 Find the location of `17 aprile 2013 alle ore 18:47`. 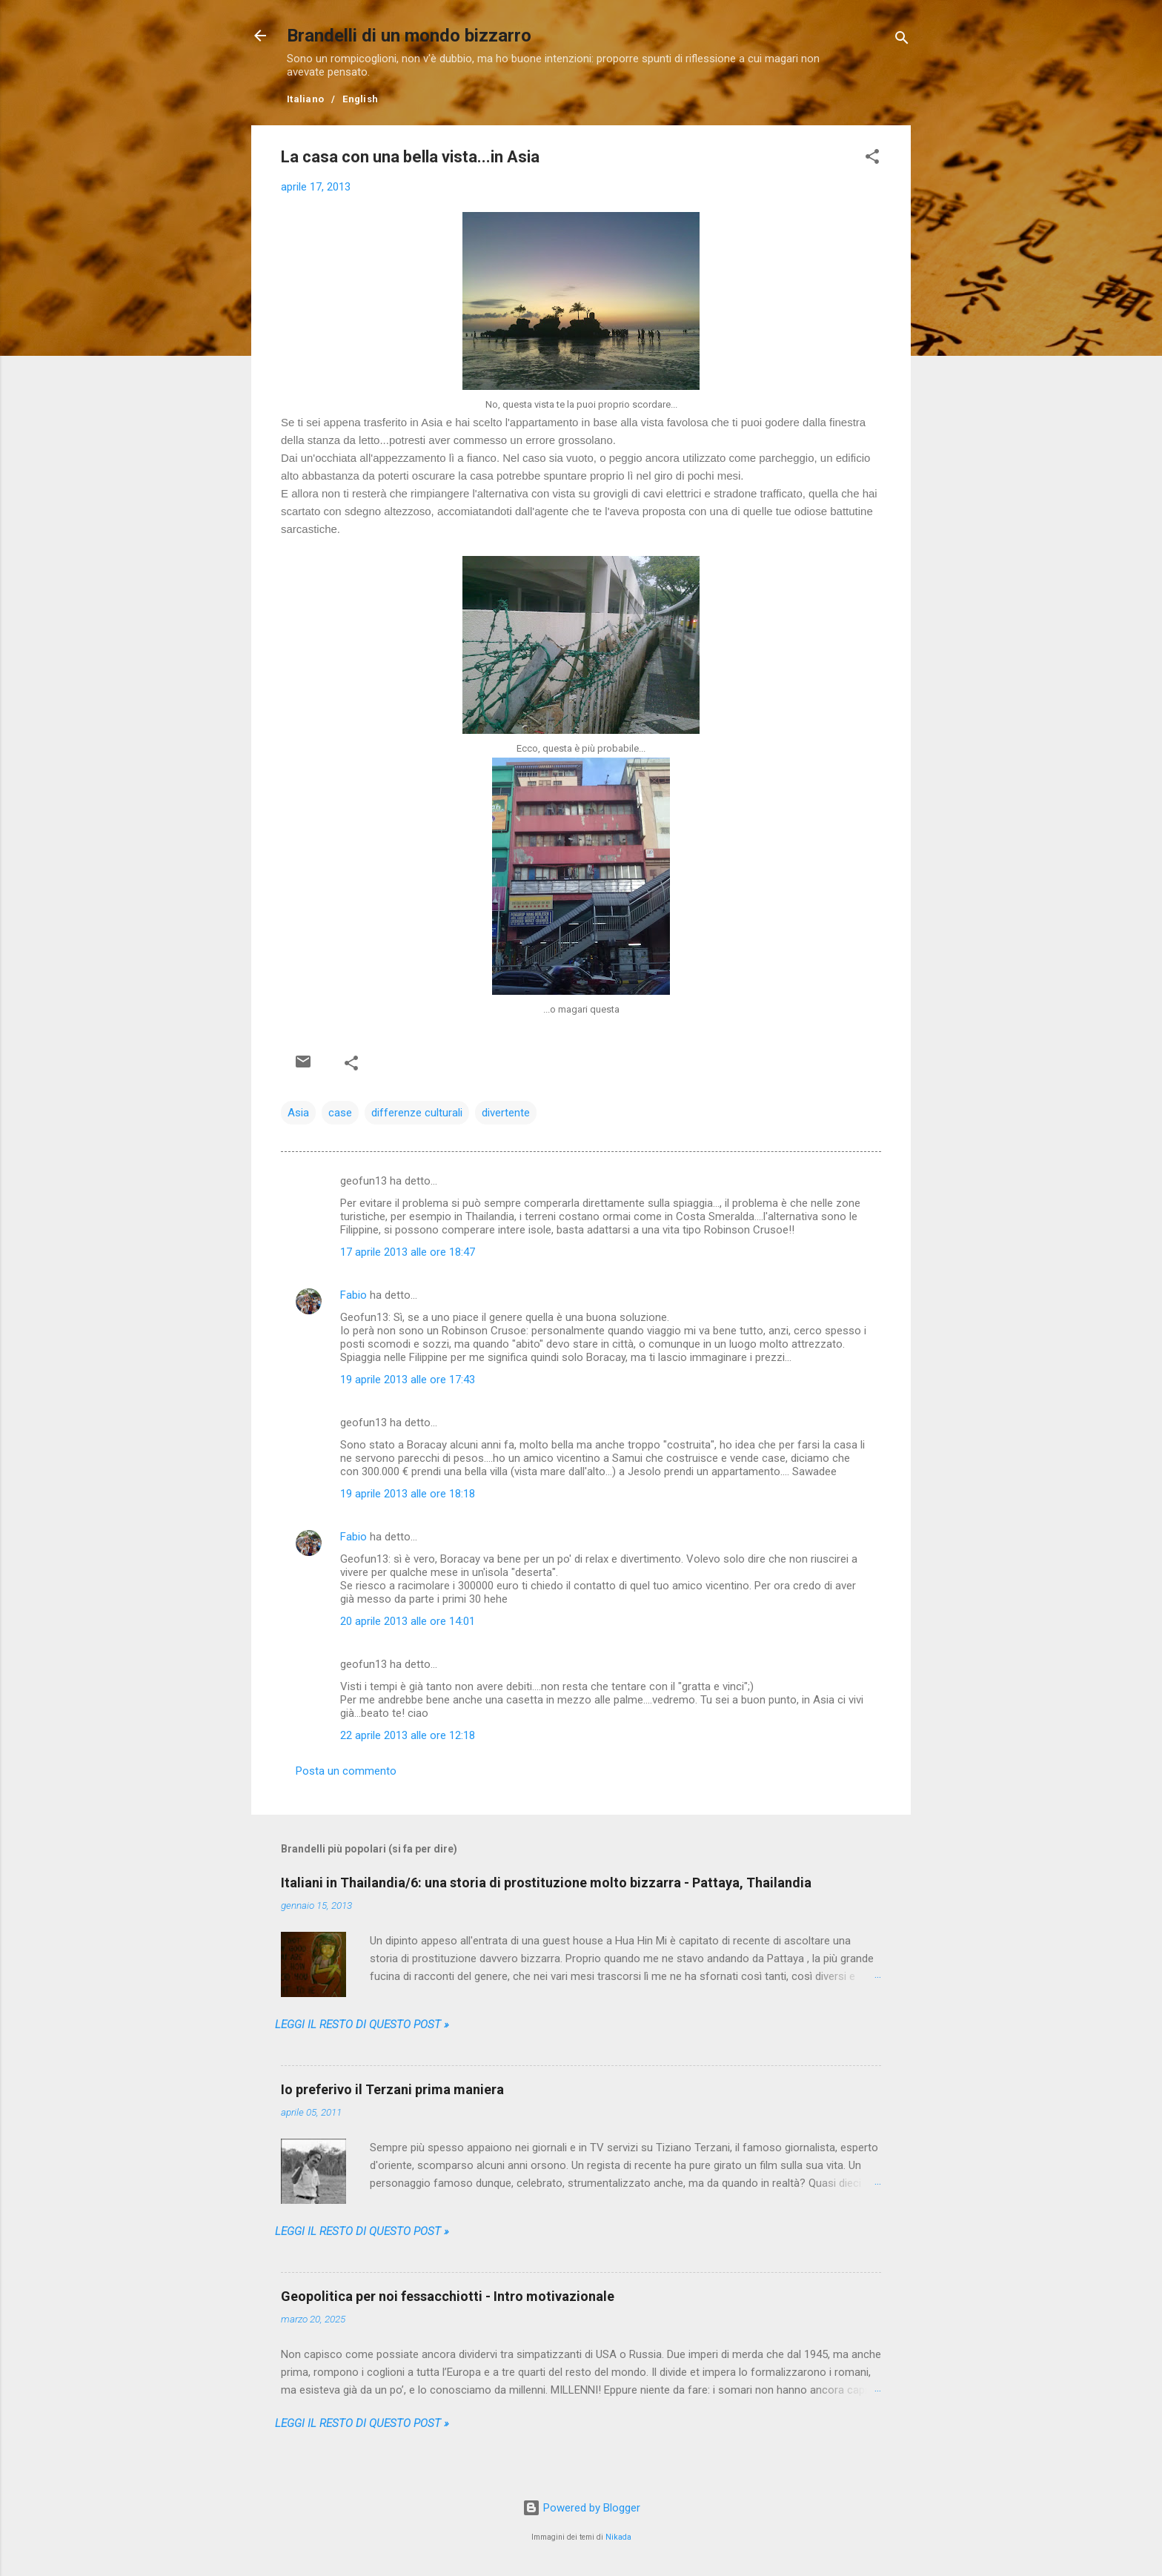

17 aprile 2013 alle ore 18:47 is located at coordinates (407, 1252).